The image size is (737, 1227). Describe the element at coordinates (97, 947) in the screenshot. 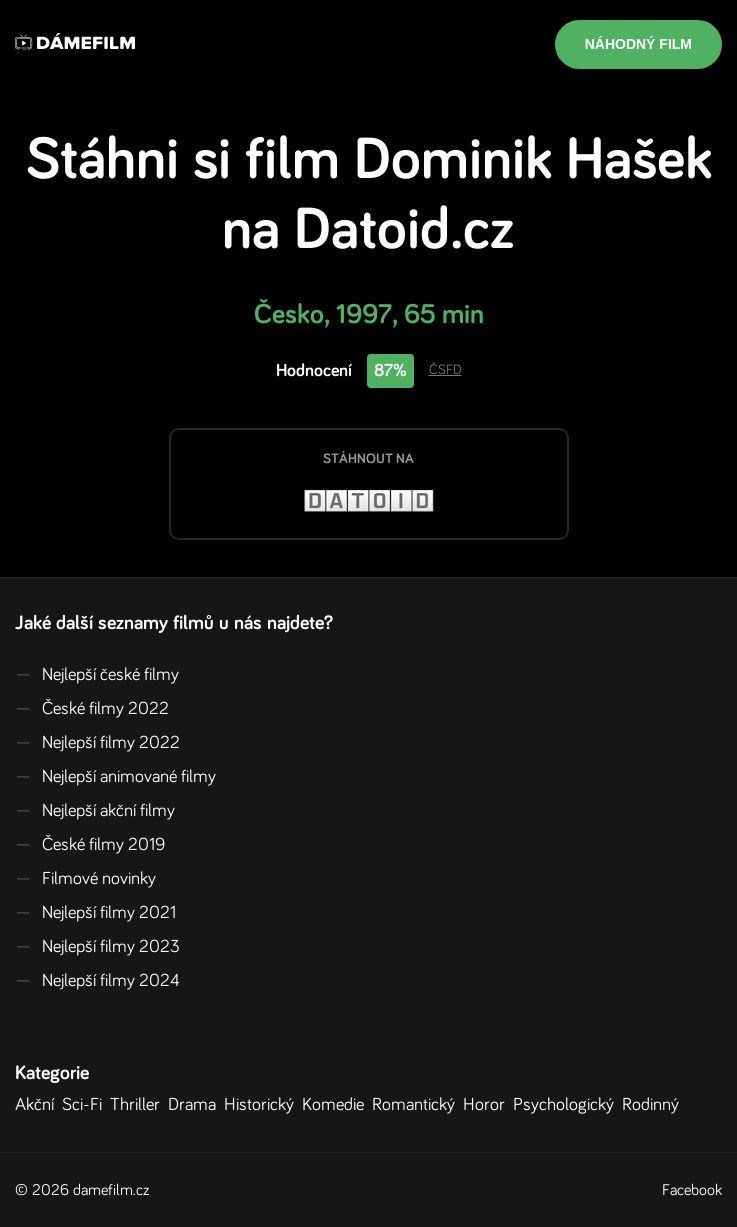

I see `Nejlepší filmy 2023` at that location.